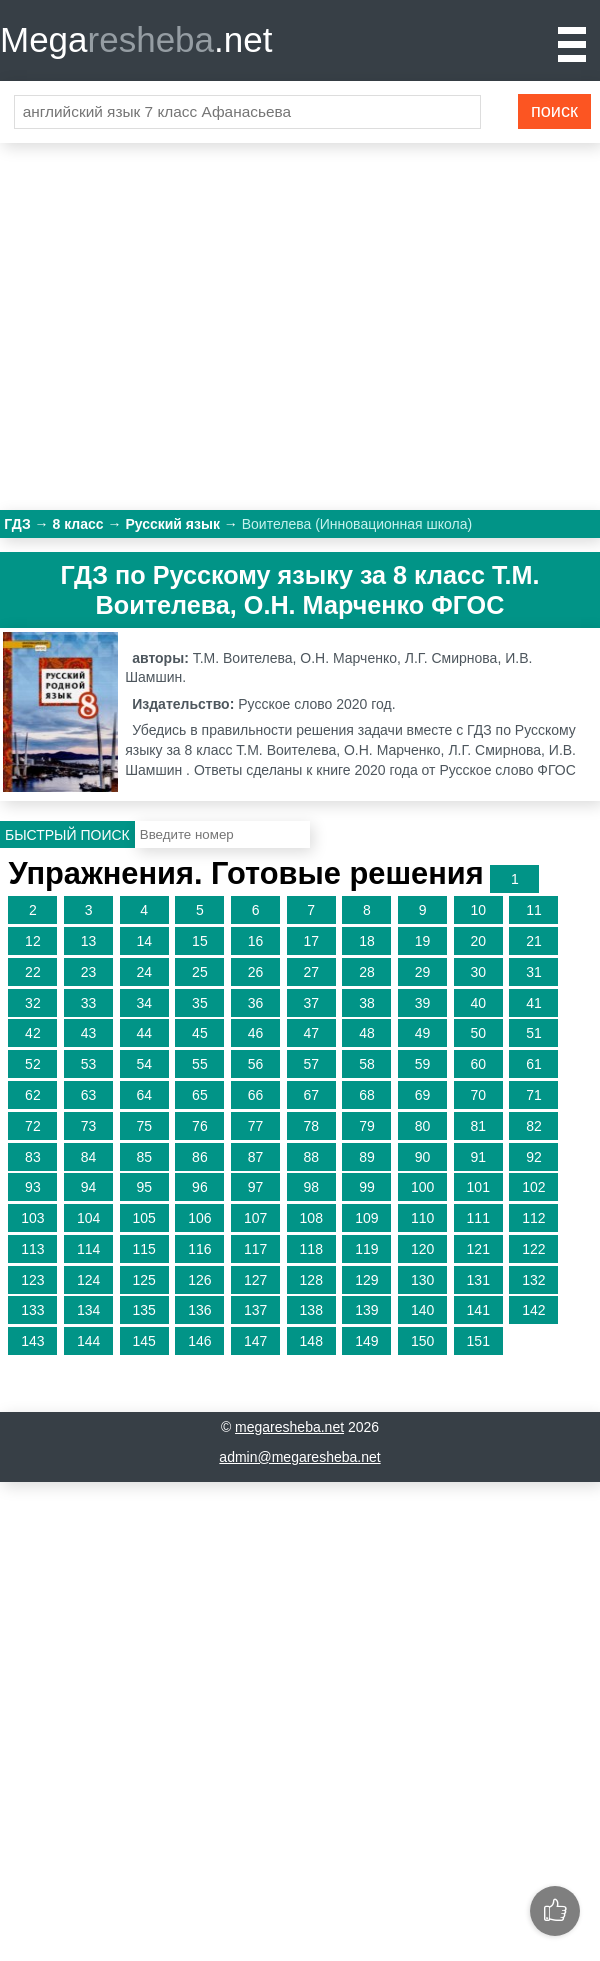  What do you see at coordinates (144, 1095) in the screenshot?
I see `64` at bounding box center [144, 1095].